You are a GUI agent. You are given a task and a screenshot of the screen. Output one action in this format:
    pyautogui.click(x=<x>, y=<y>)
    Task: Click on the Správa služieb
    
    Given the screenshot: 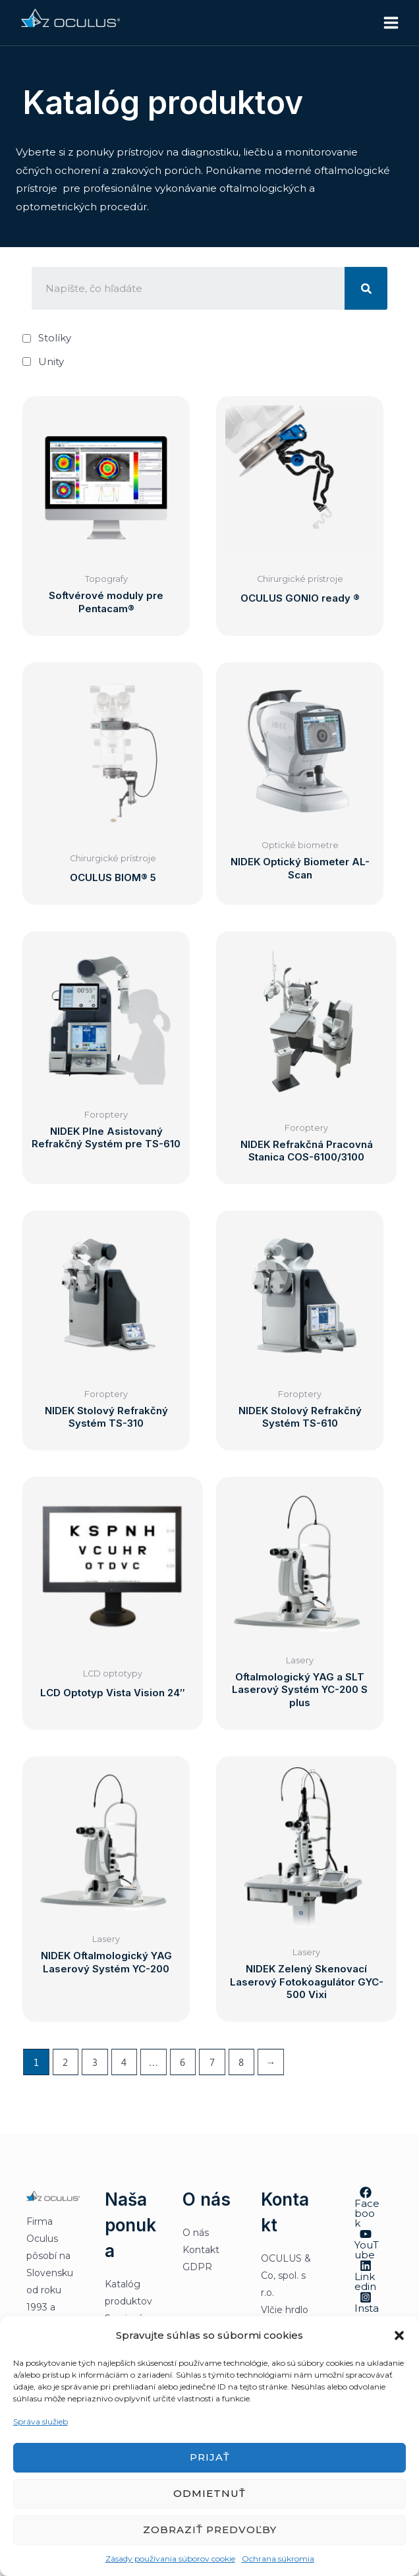 What is the action you would take?
    pyautogui.click(x=40, y=2421)
    